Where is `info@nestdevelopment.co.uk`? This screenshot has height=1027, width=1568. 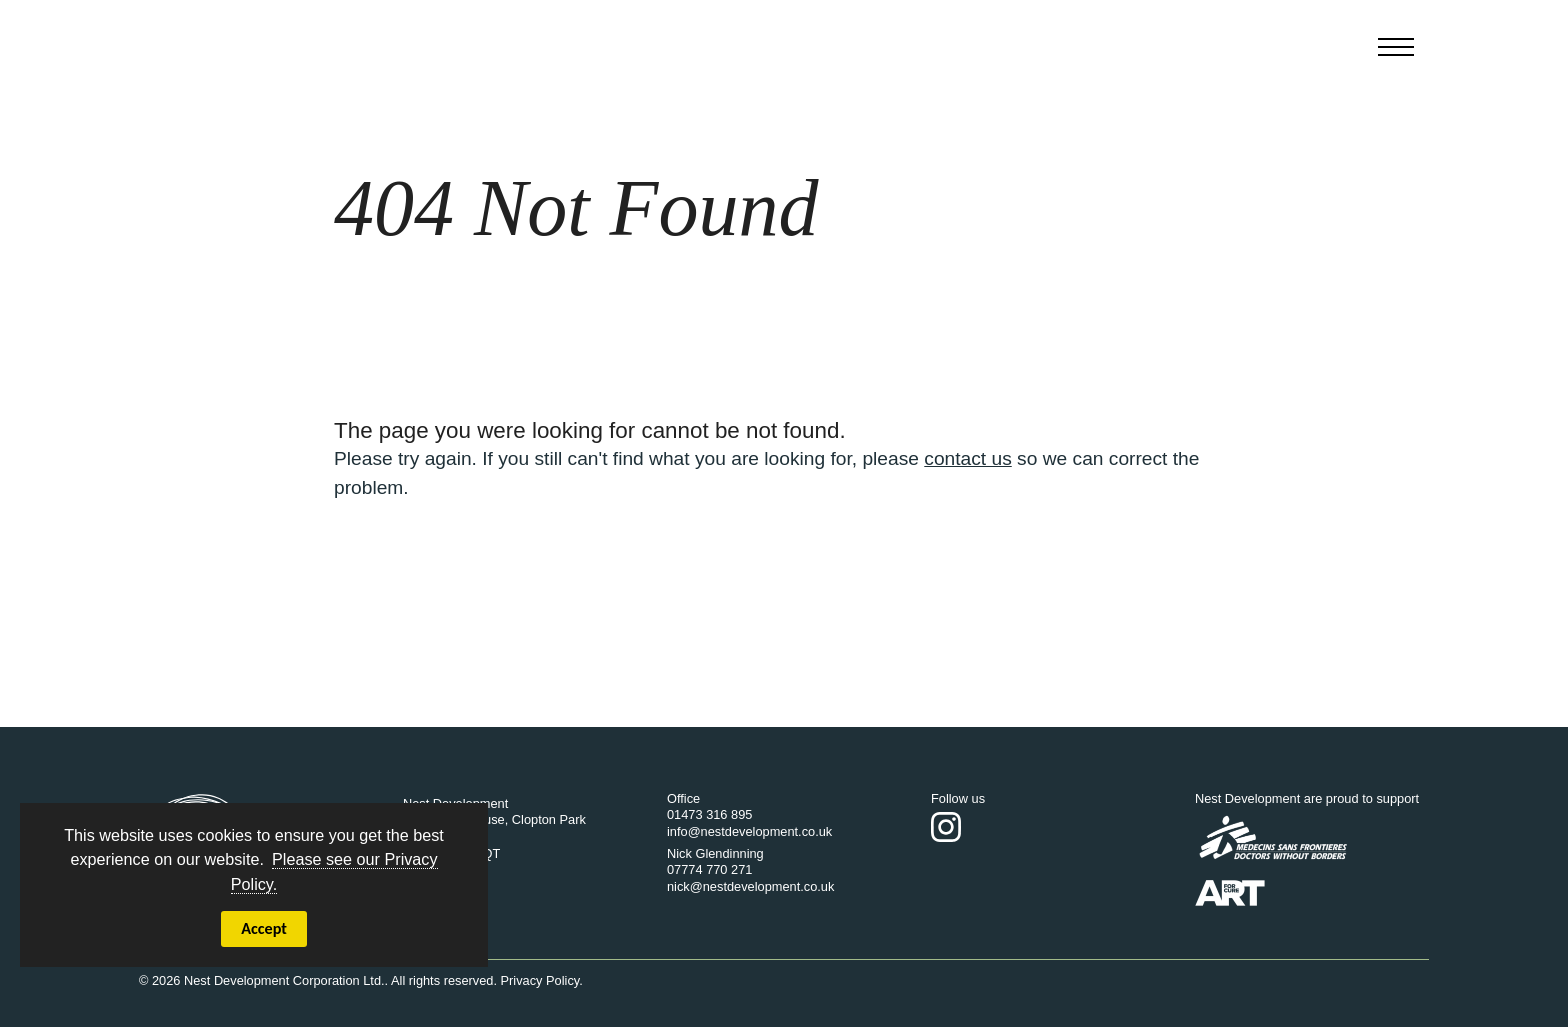
info@nestdevelopment.co.uk is located at coordinates (749, 831).